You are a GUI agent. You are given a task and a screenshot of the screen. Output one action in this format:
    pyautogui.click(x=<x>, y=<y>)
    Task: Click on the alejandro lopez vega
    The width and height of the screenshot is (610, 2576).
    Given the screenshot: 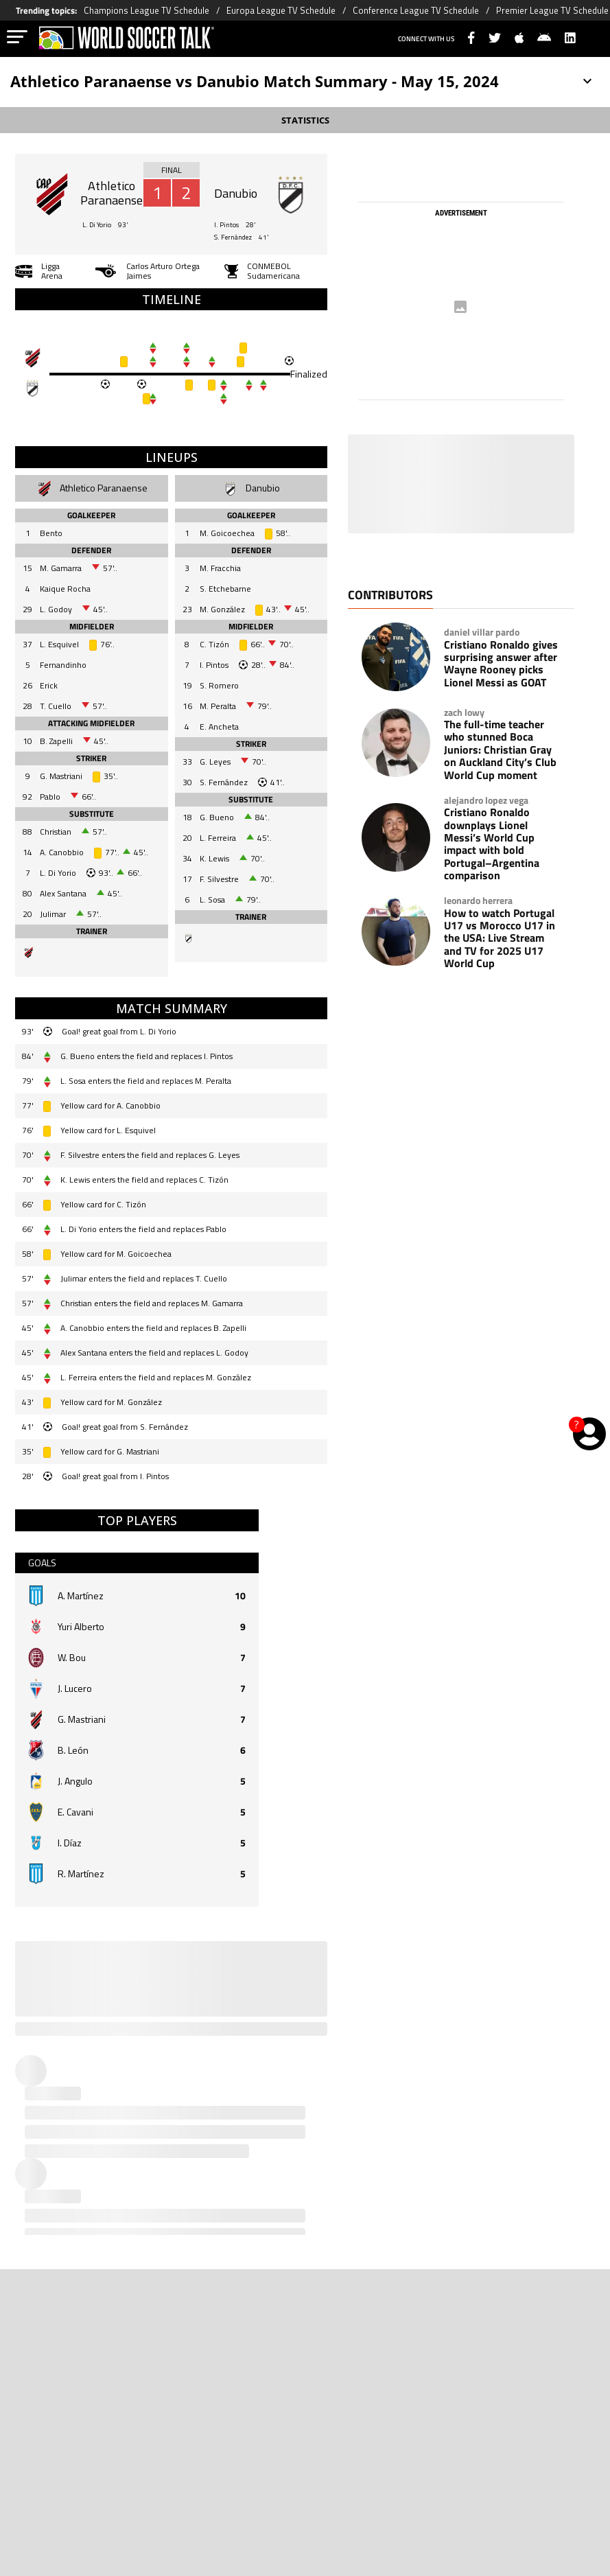 What is the action you would take?
    pyautogui.click(x=486, y=800)
    